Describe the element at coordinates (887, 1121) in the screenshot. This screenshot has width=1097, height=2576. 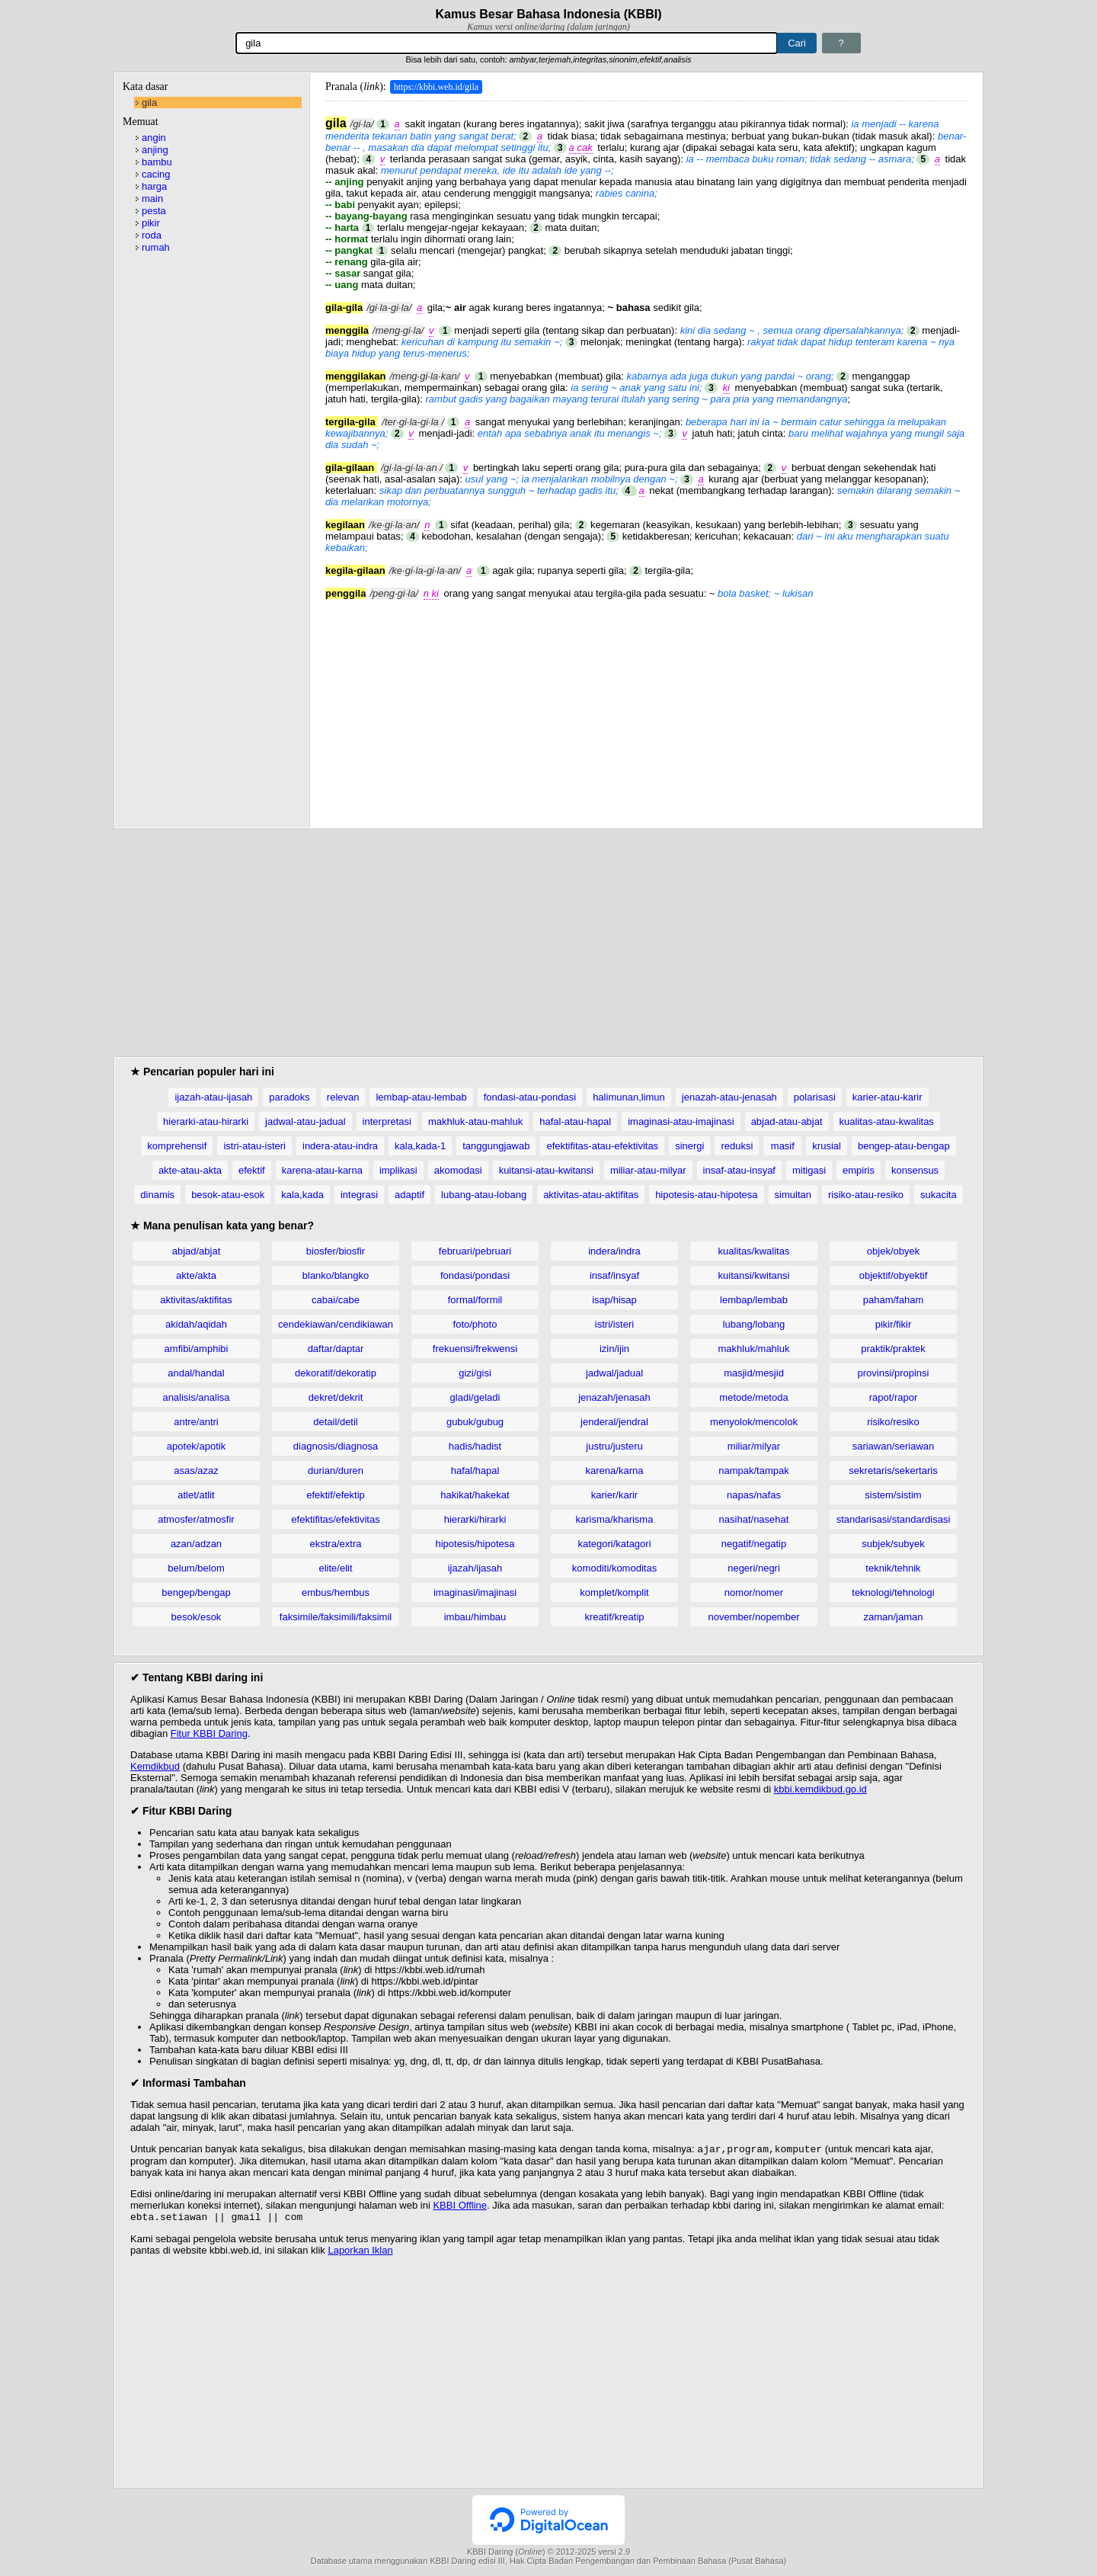
I see `kualitas-atau-kwalitas` at that location.